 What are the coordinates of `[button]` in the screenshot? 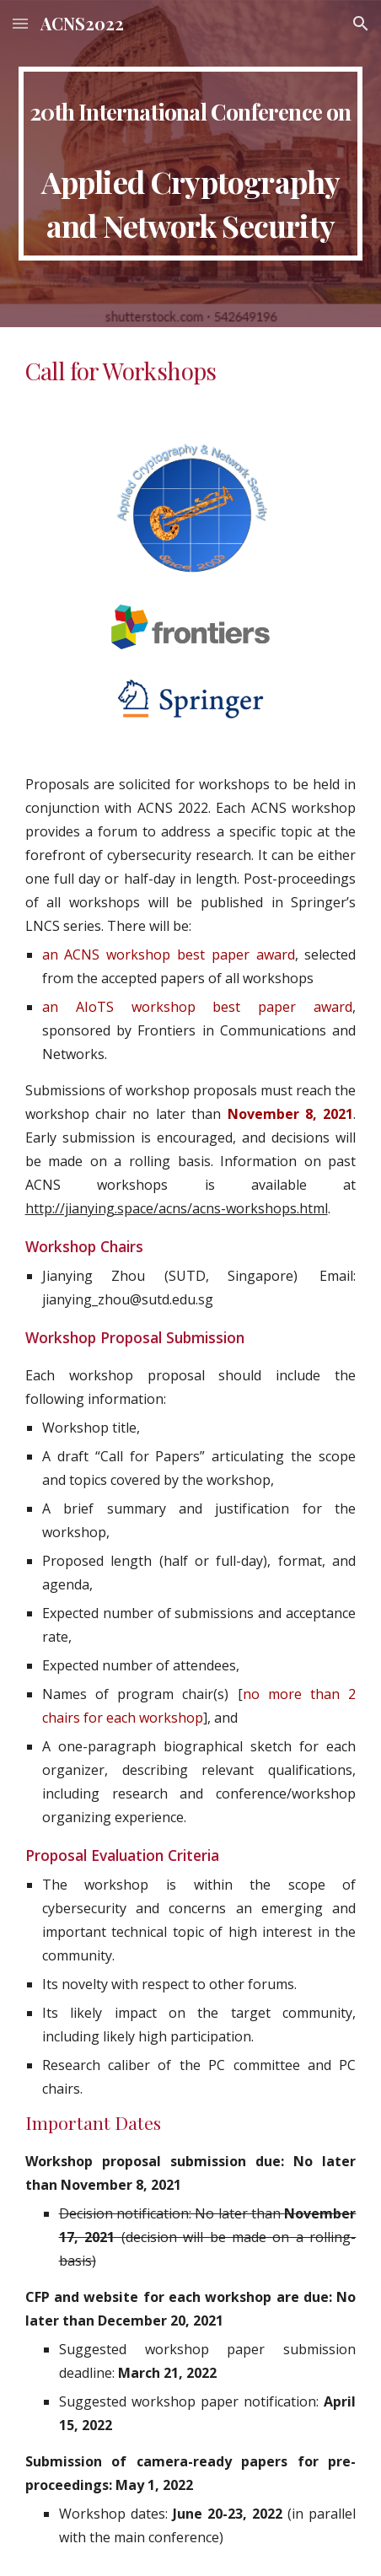 It's located at (20, 23).